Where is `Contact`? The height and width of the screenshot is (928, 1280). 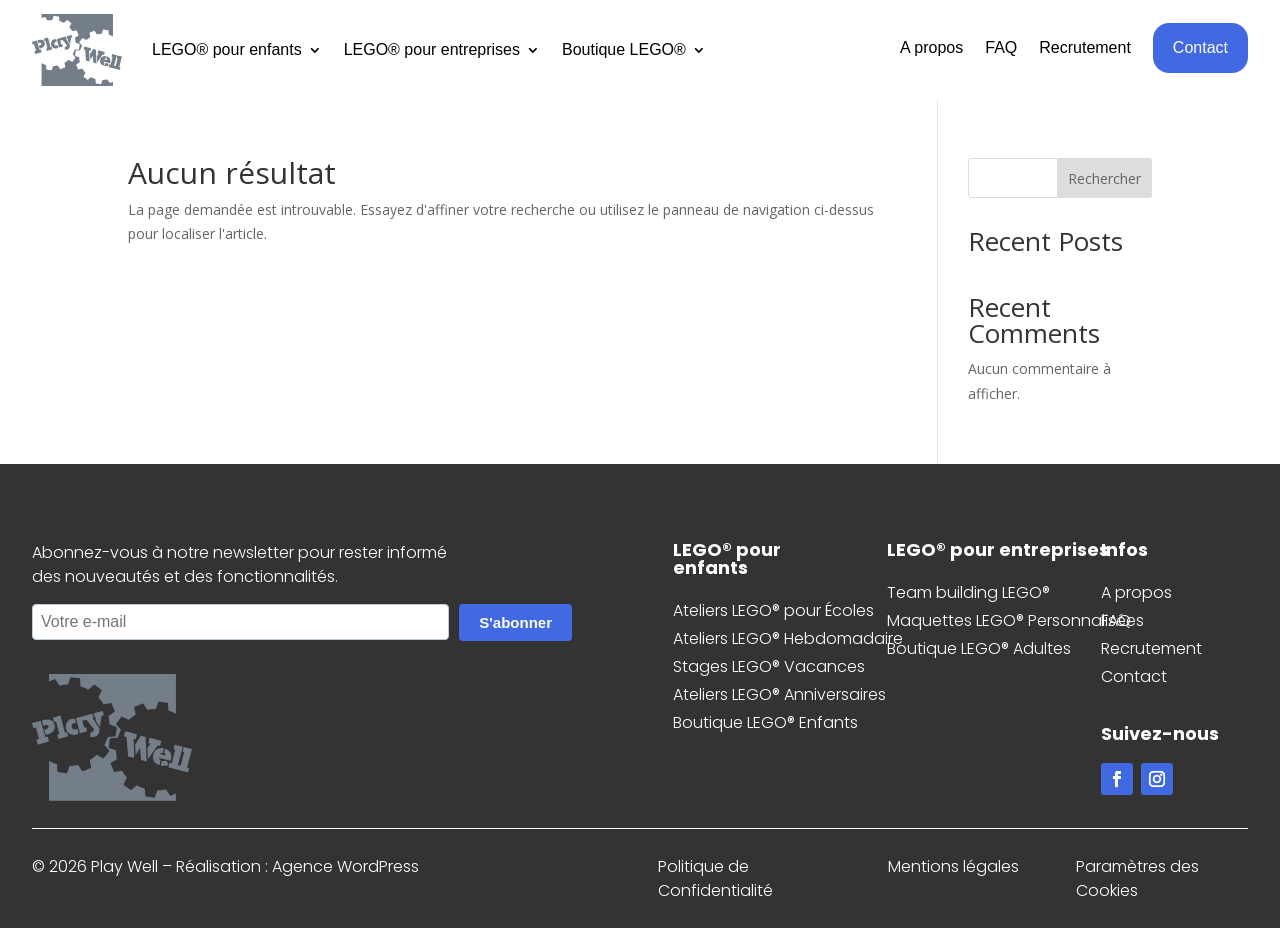 Contact is located at coordinates (1200, 47).